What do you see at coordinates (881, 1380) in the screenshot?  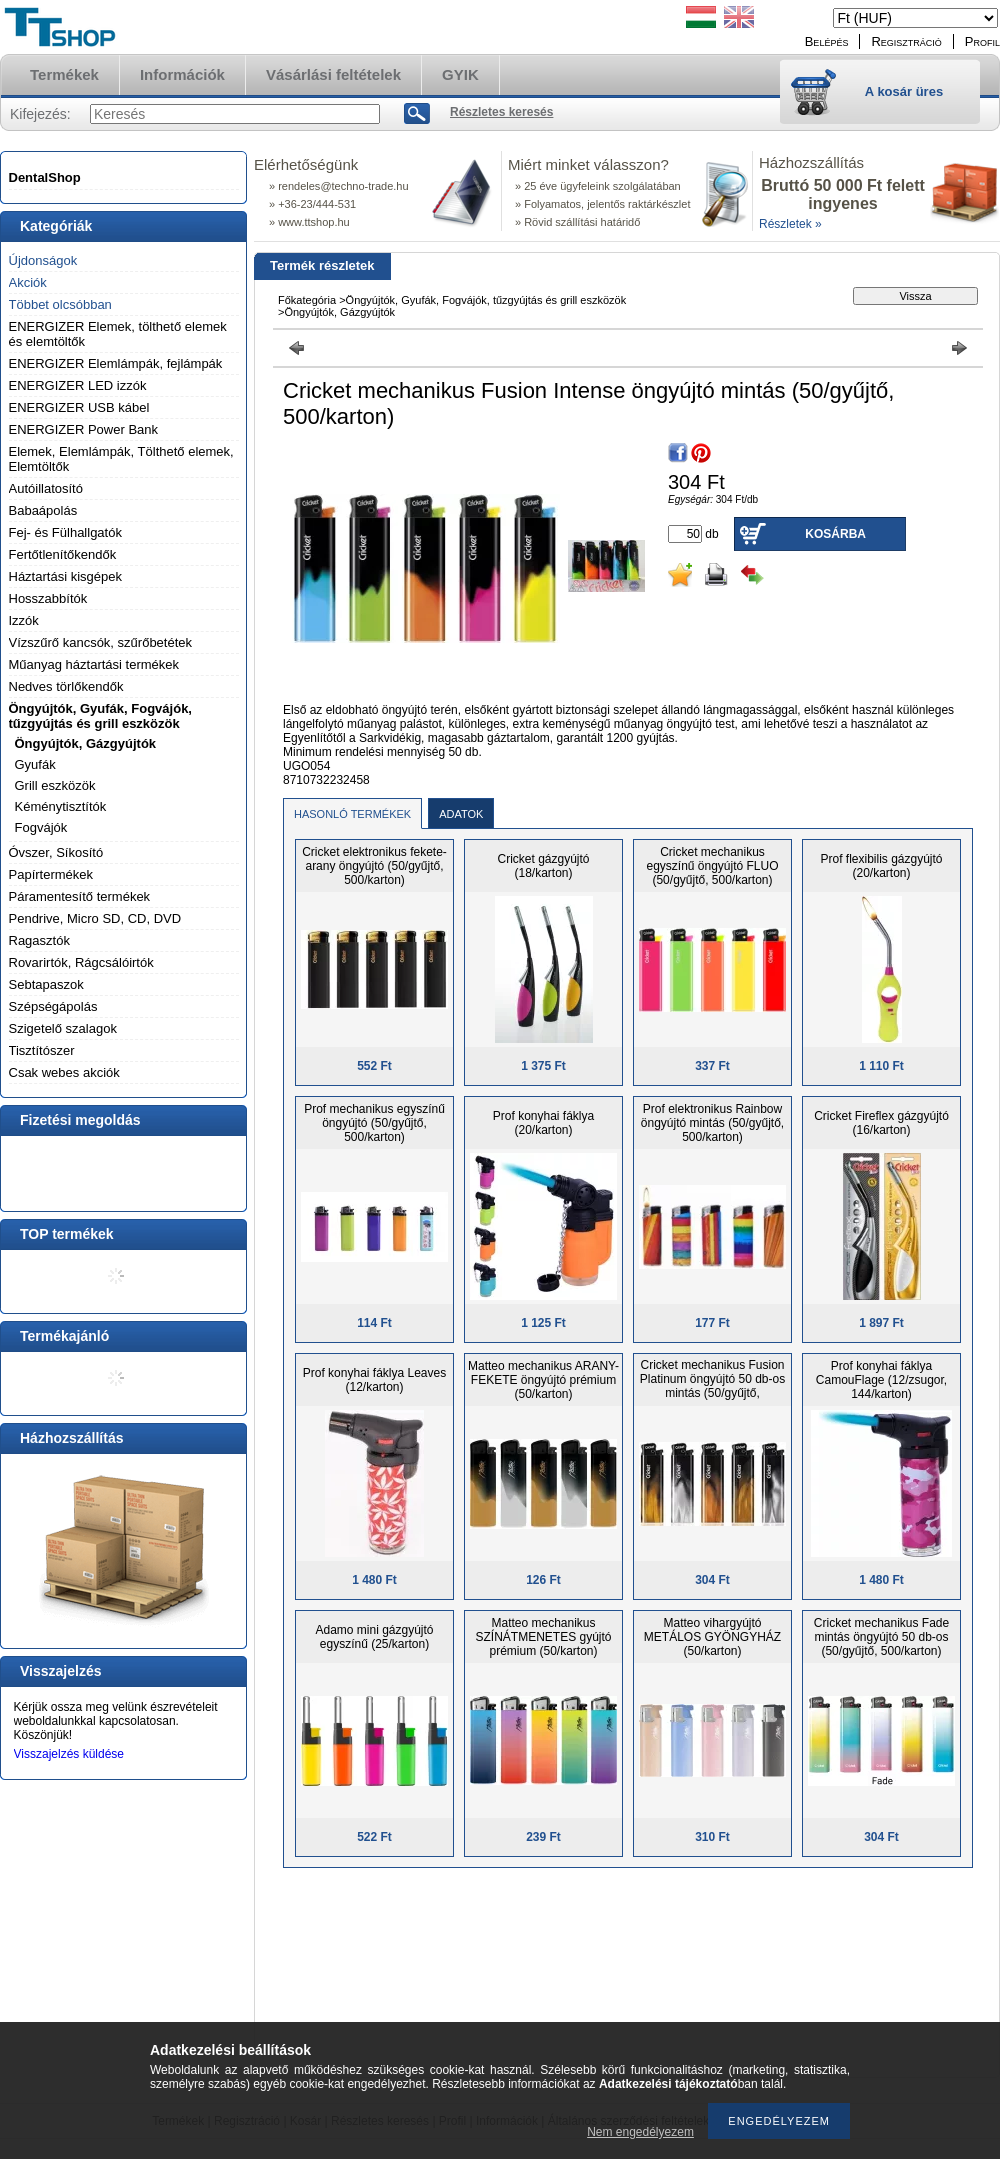 I see `Prof konyhai fáklya CamouFlage (12/zsugor, 144/karton)` at bounding box center [881, 1380].